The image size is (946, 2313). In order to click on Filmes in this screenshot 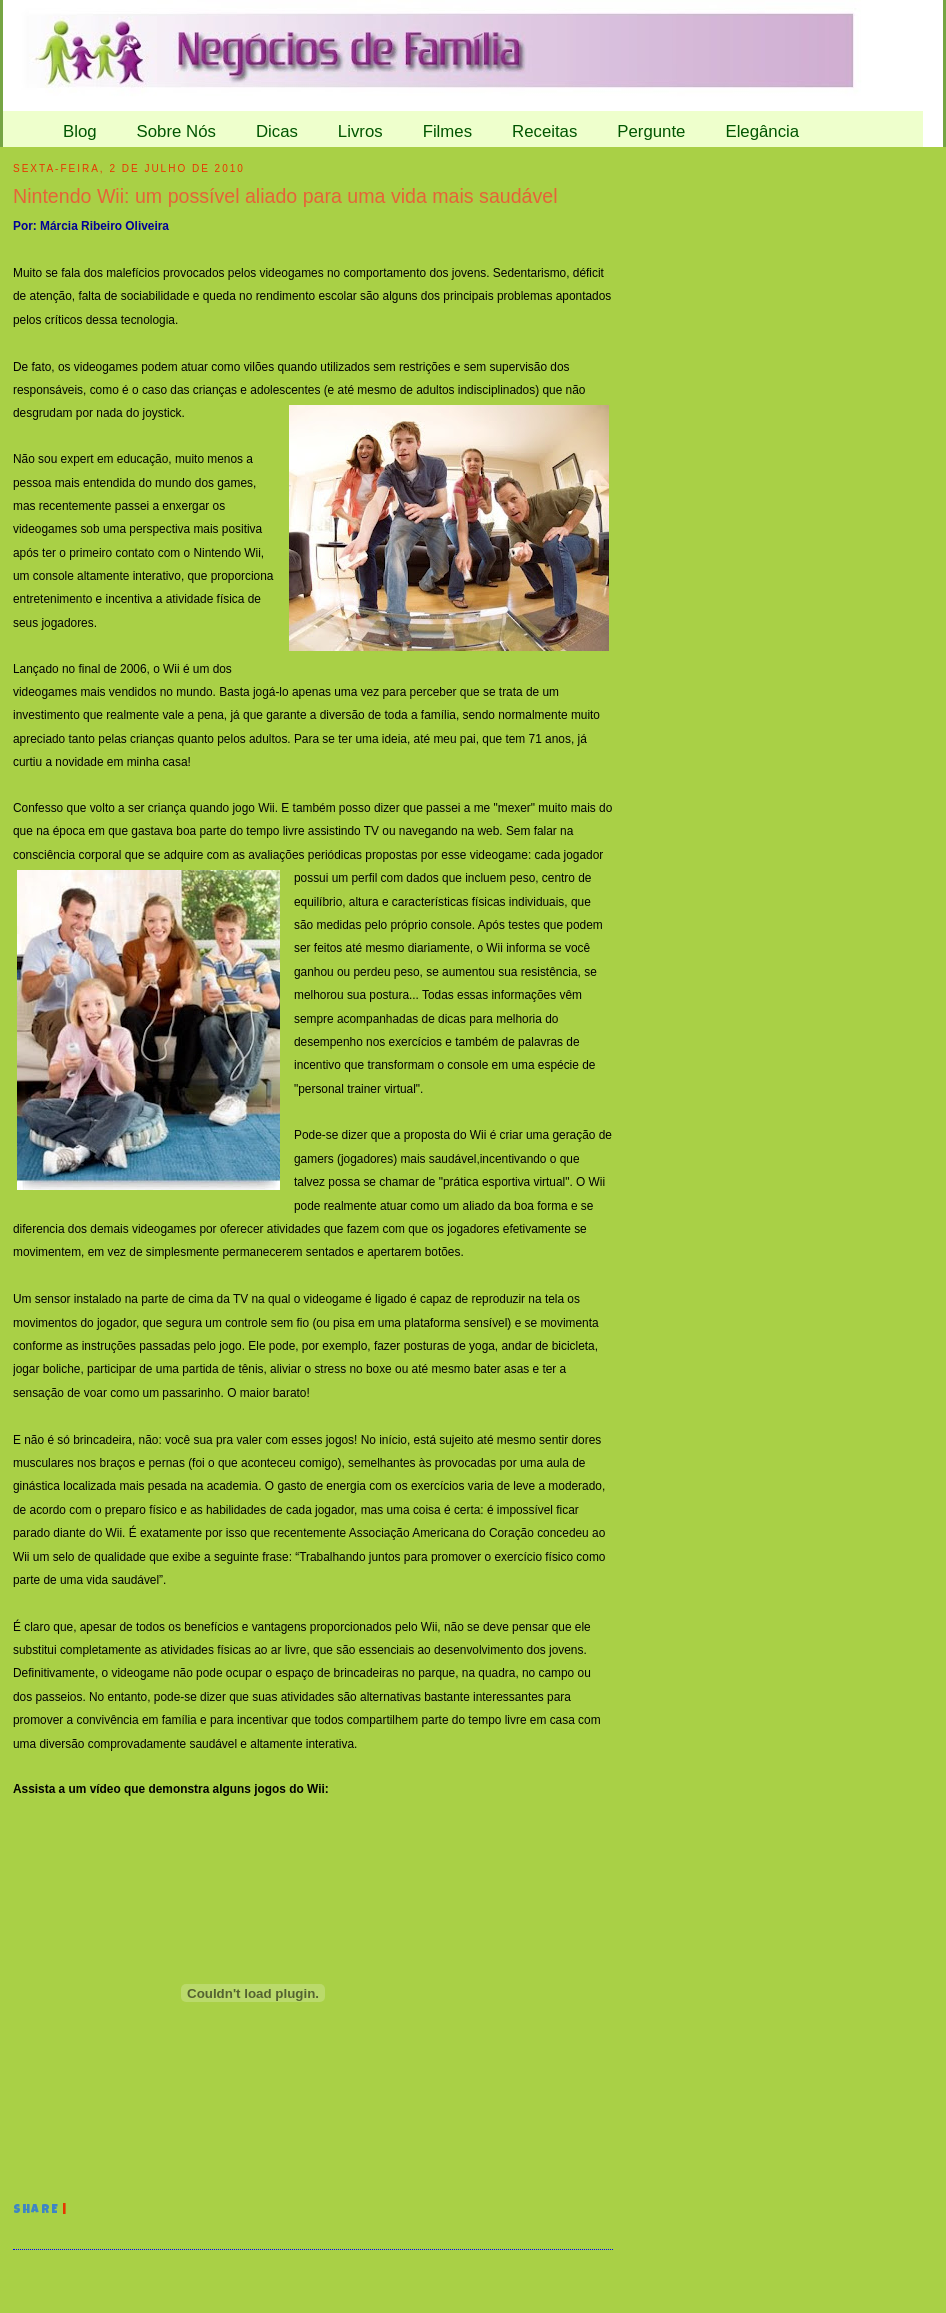, I will do `click(447, 131)`.